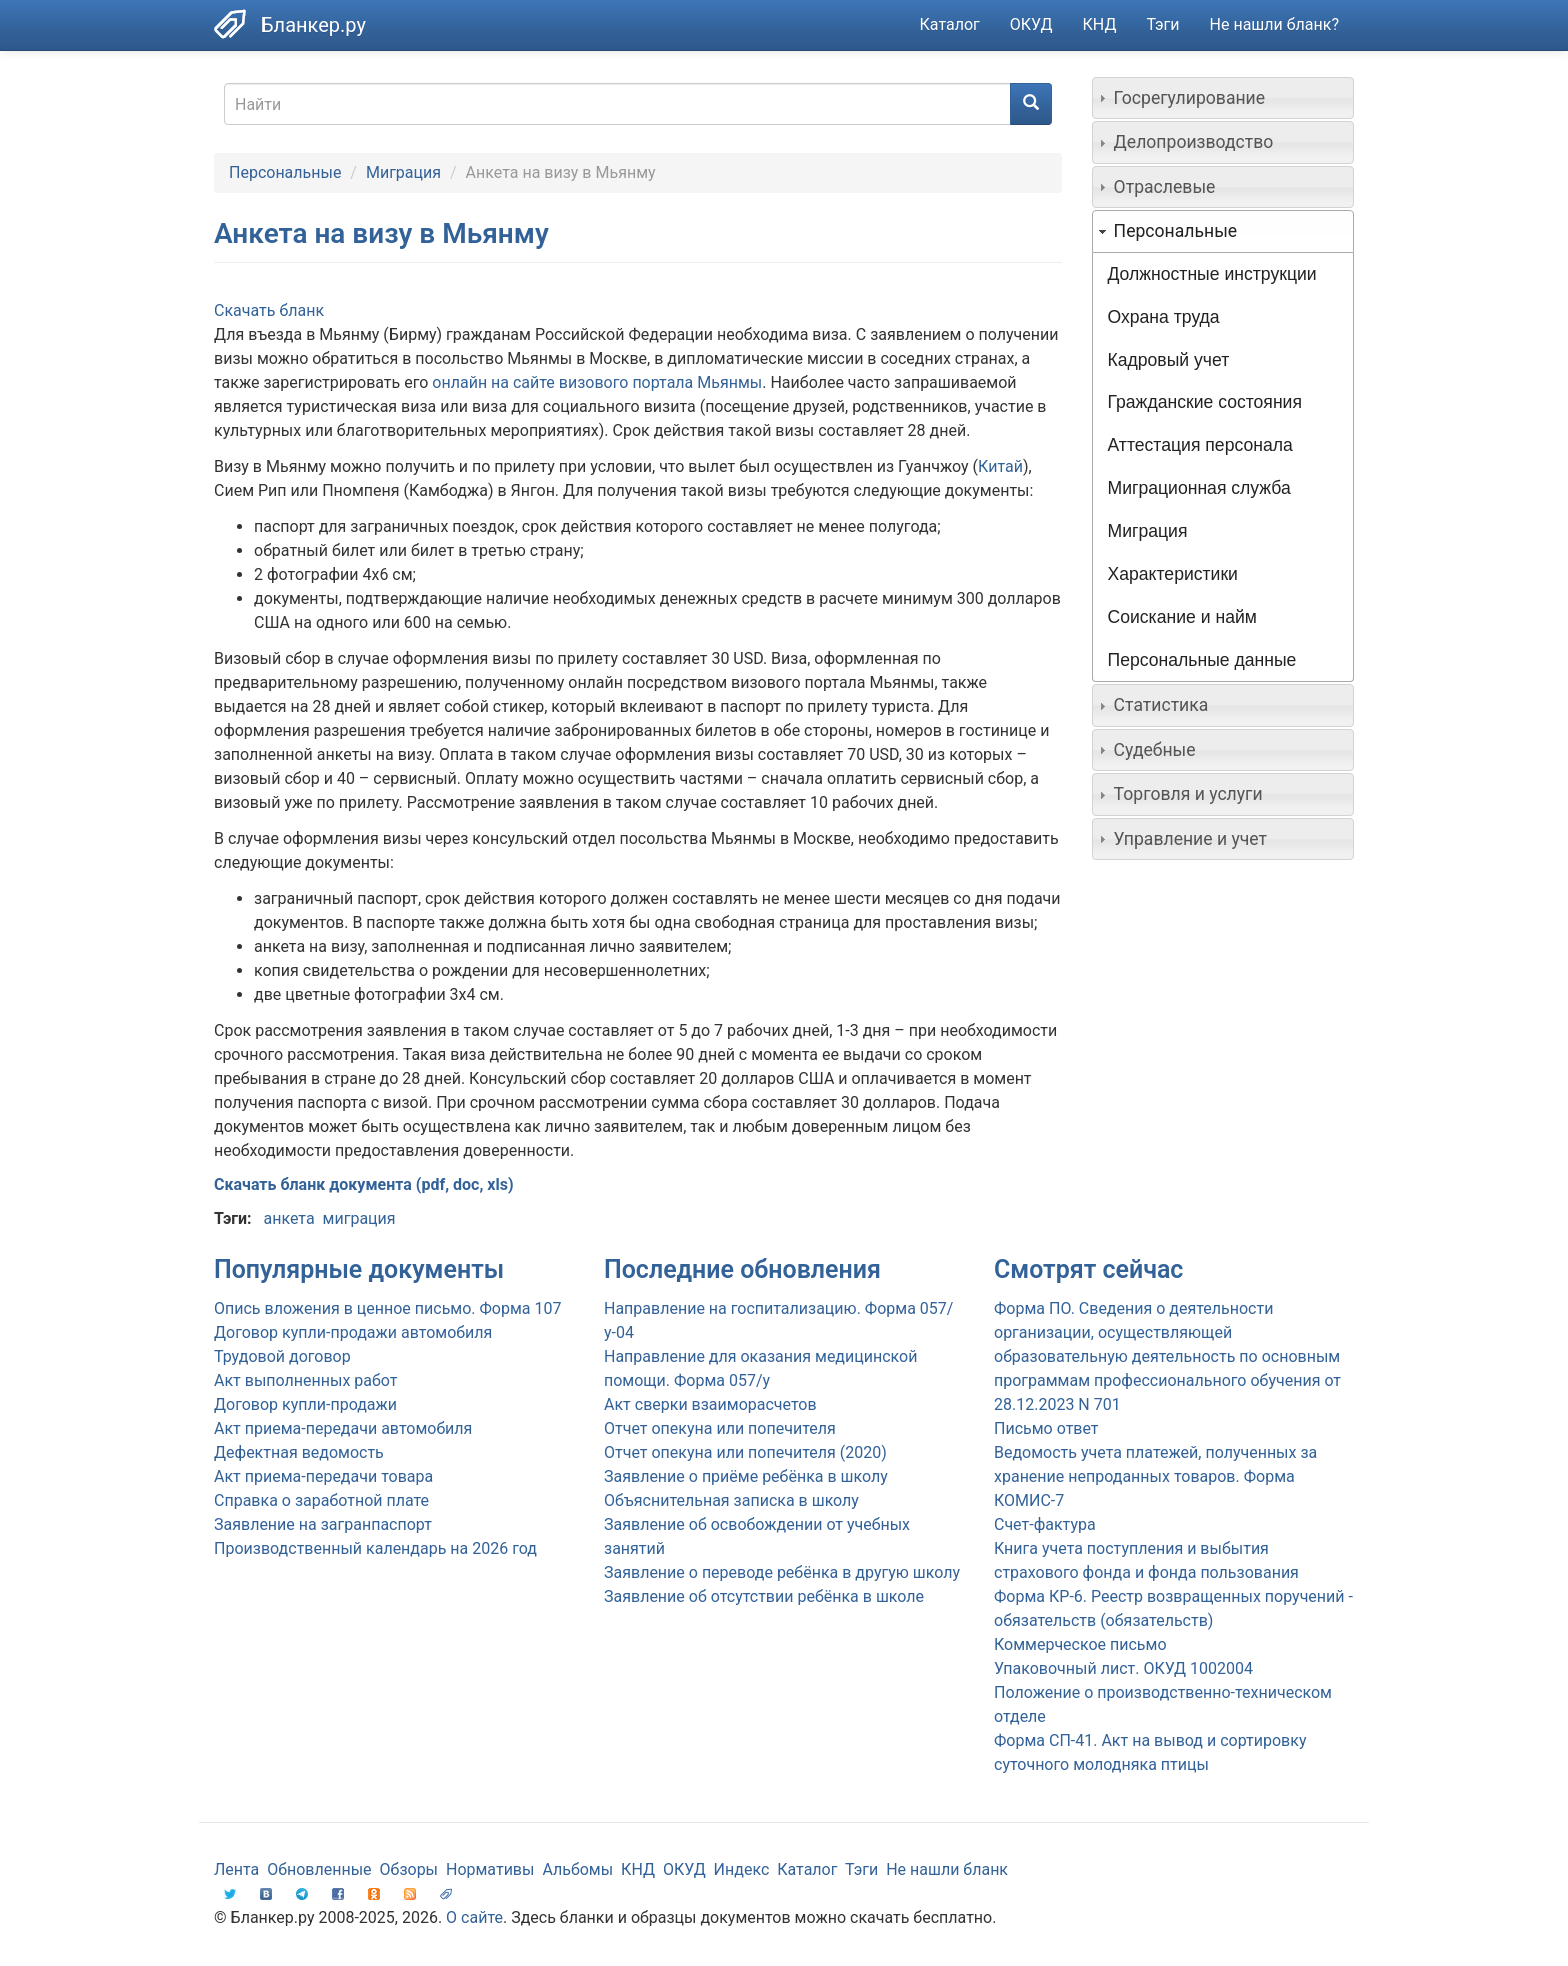  What do you see at coordinates (490, 1869) in the screenshot?
I see `Нормативы` at bounding box center [490, 1869].